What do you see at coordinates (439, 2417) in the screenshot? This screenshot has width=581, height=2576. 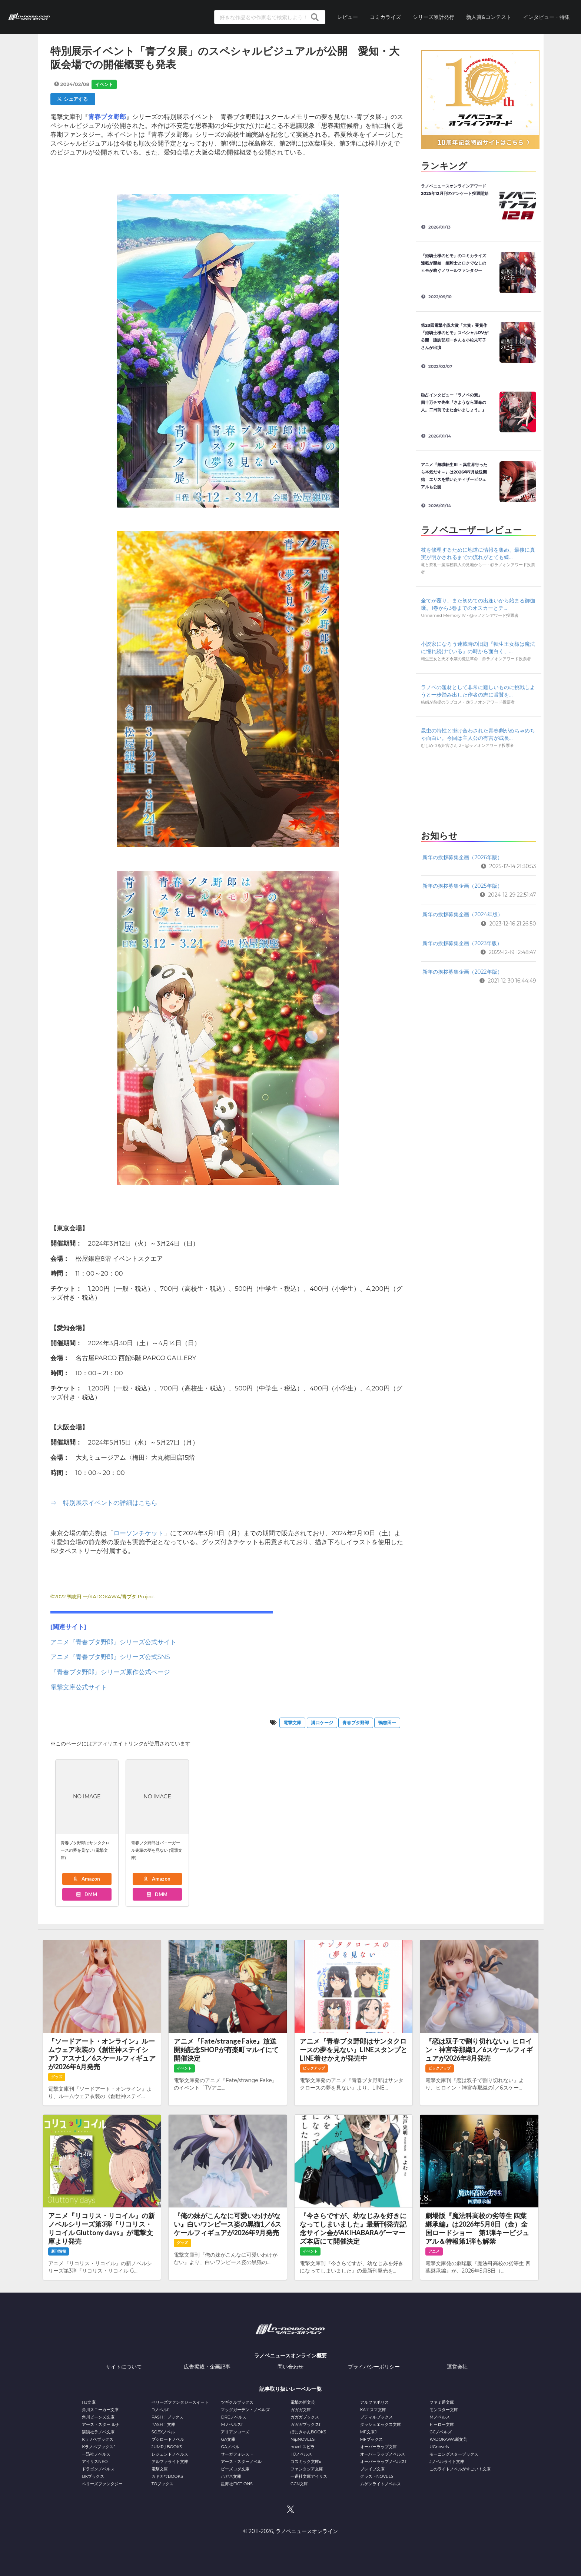 I see `Mノベルス` at bounding box center [439, 2417].